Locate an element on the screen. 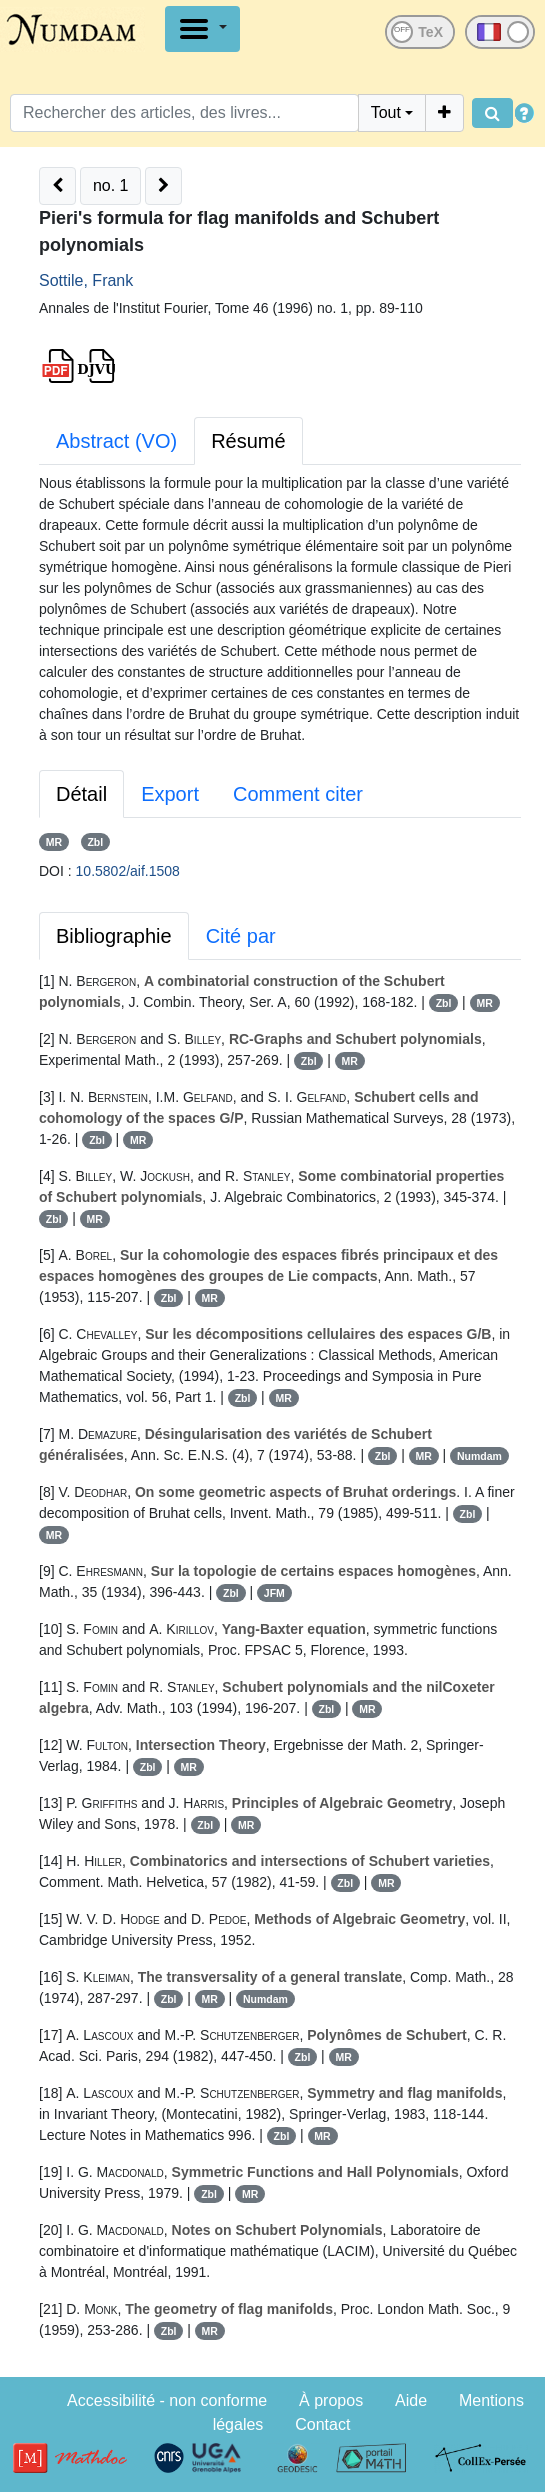 The height and width of the screenshot is (2492, 545). Numdam is located at coordinates (479, 1456).